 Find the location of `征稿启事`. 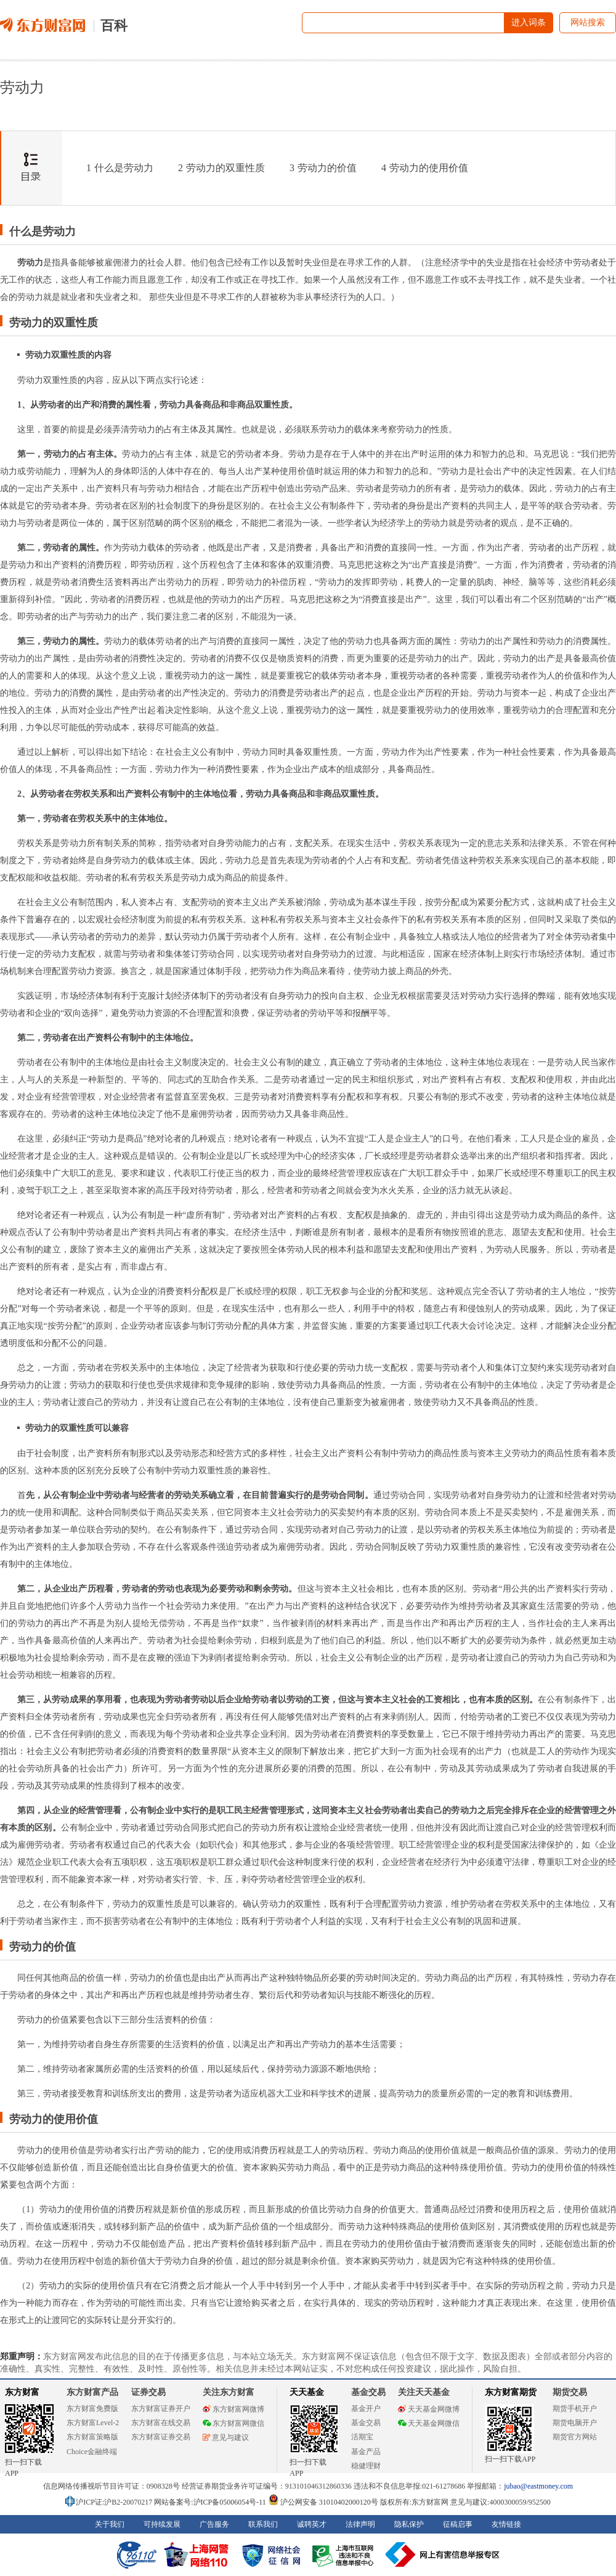

征稿启事 is located at coordinates (457, 2524).